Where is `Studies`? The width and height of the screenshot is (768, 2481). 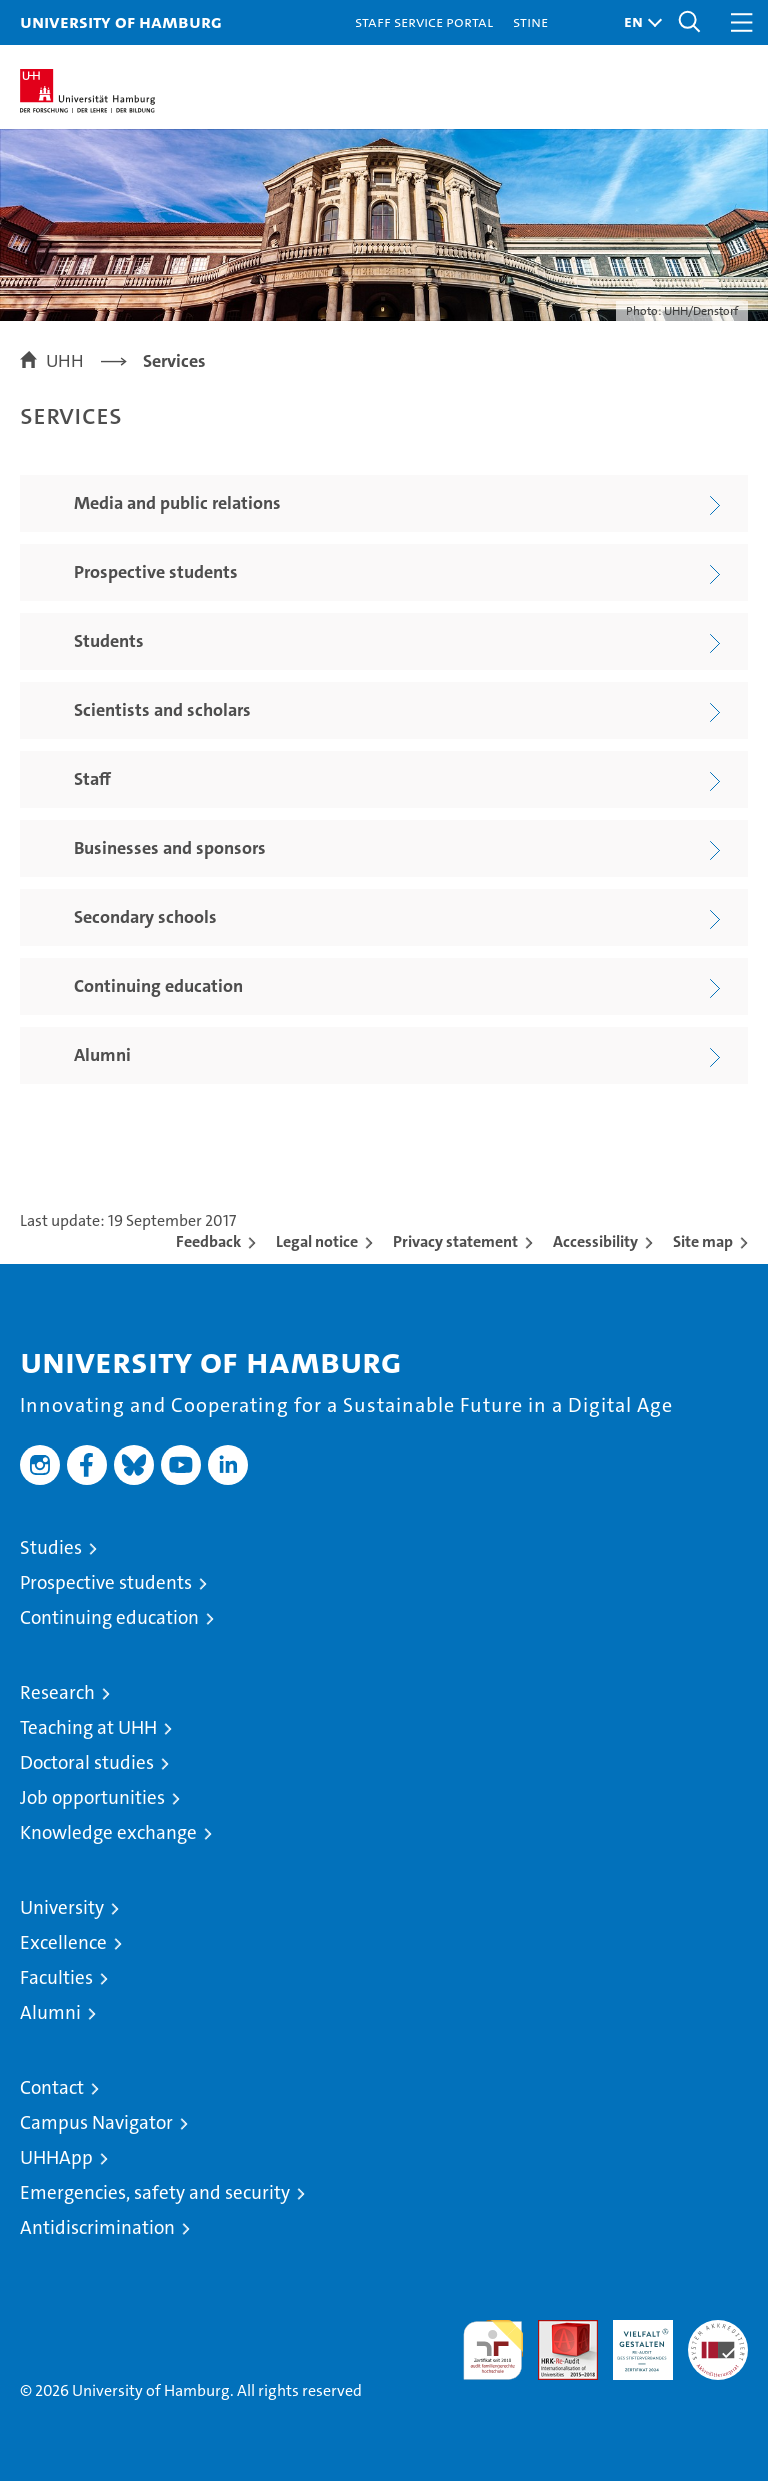 Studies is located at coordinates (51, 1547).